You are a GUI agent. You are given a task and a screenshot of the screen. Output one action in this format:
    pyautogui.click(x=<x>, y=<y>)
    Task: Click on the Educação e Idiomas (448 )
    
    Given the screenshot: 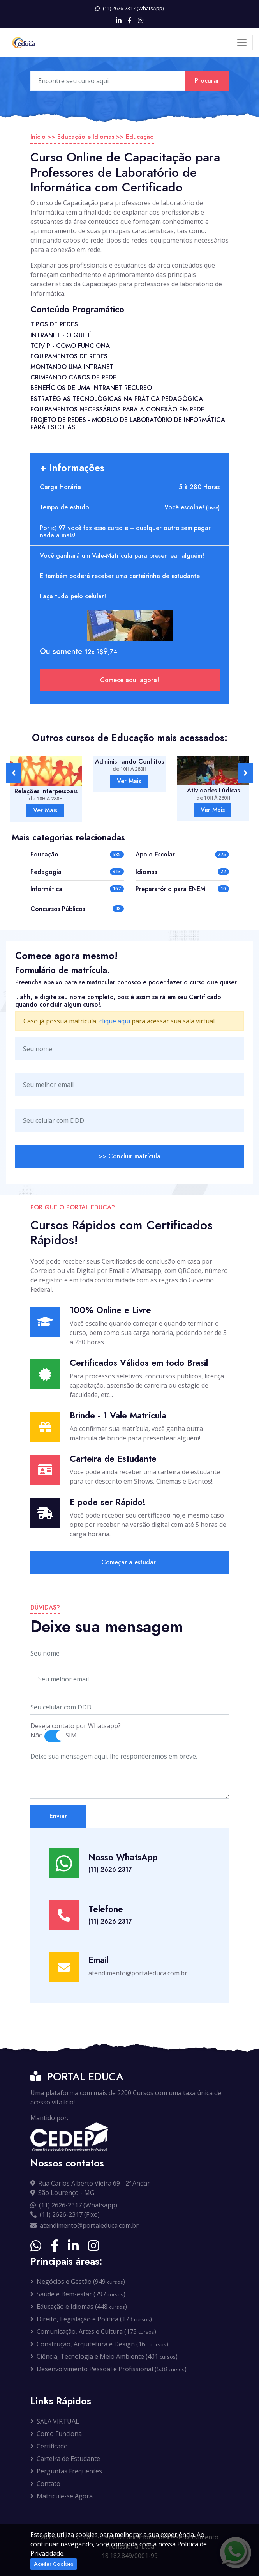 What is the action you would take?
    pyautogui.click(x=78, y=2306)
    